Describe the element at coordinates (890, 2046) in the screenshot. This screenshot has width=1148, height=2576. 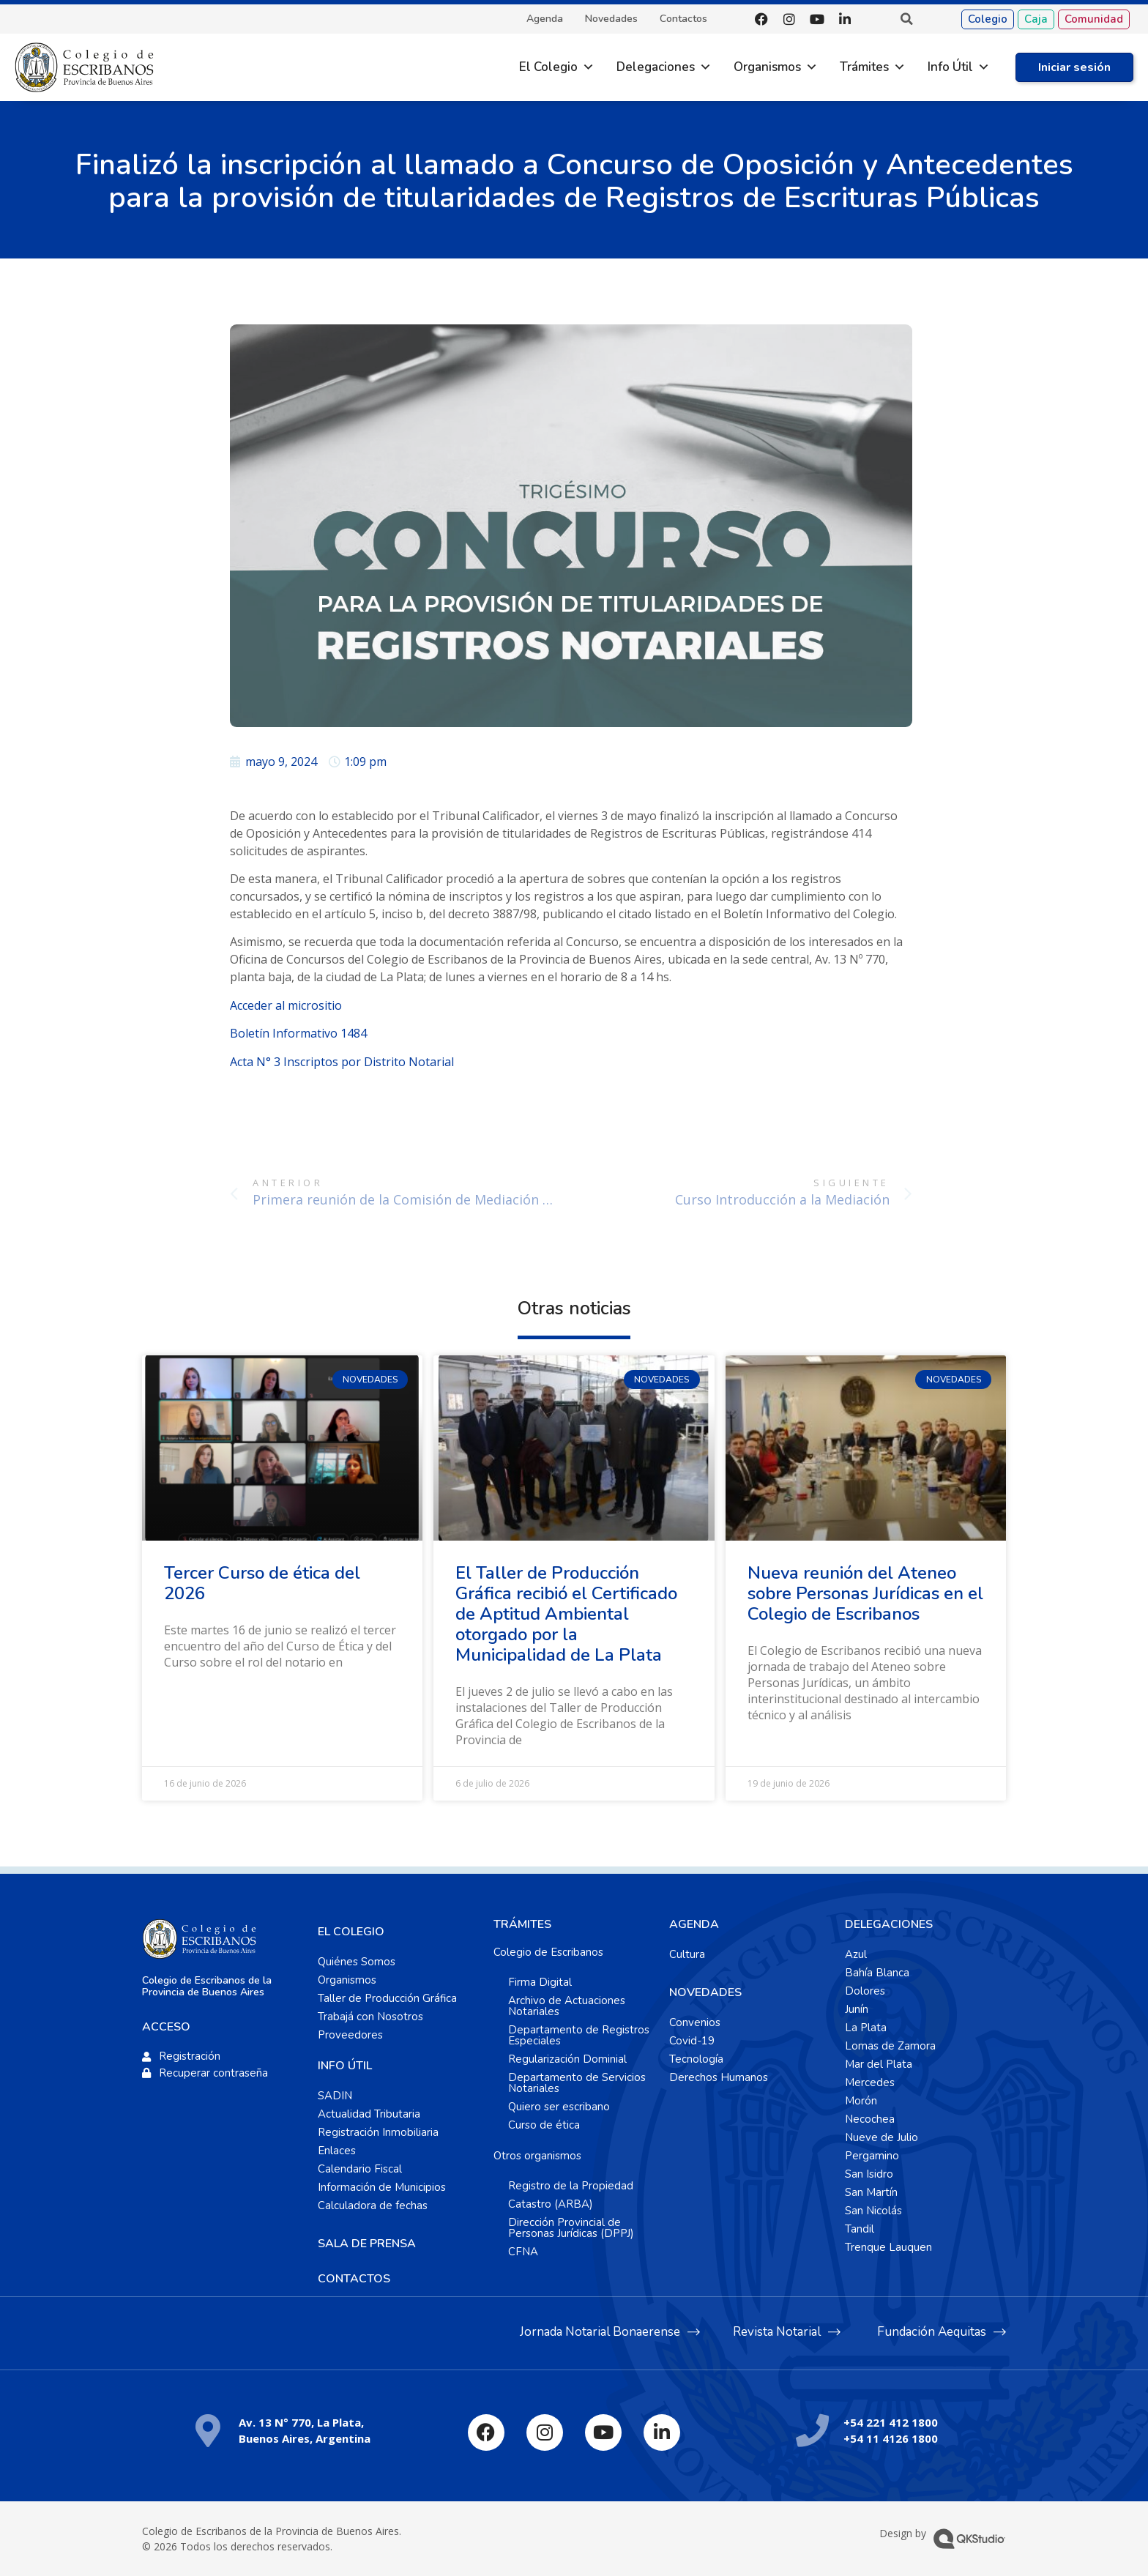
I see `Lomas de Zamora` at that location.